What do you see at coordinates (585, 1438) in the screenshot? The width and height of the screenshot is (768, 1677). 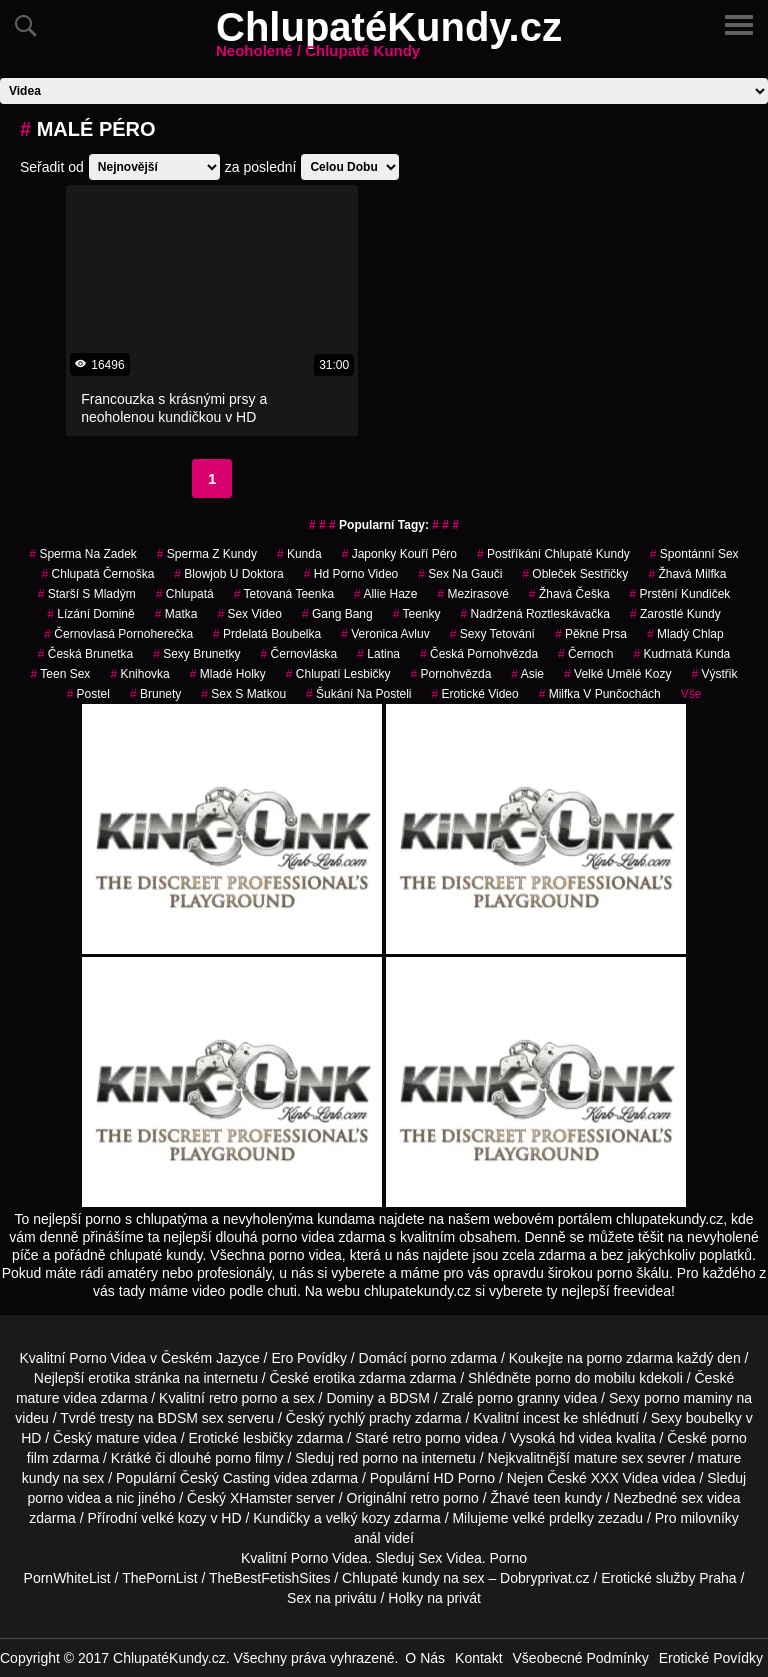 I see `hd videa` at bounding box center [585, 1438].